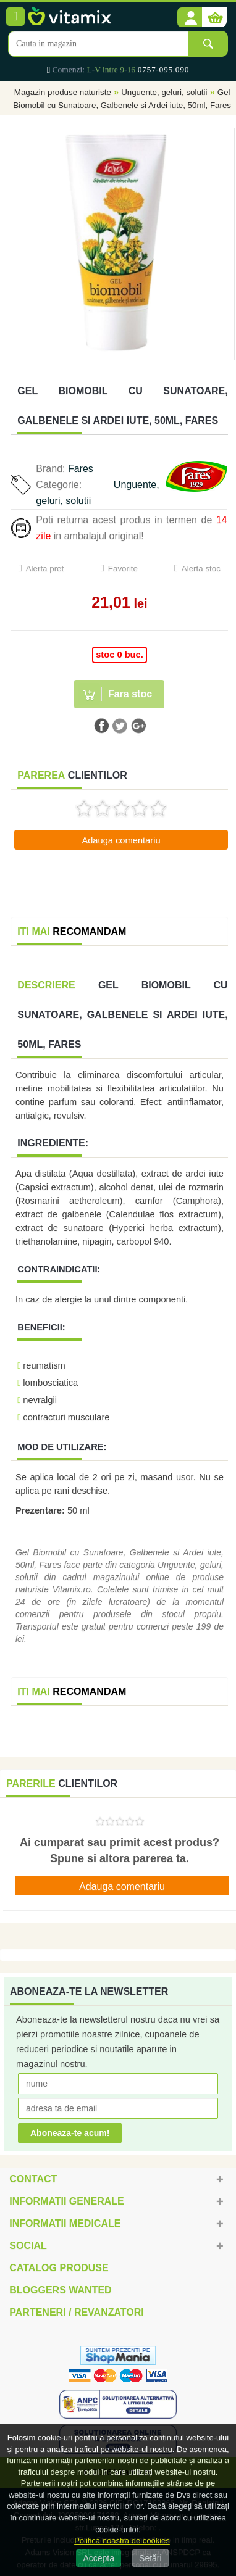 Image resolution: width=236 pixels, height=2576 pixels. Describe the element at coordinates (201, 568) in the screenshot. I see `Alerta stoc` at that location.